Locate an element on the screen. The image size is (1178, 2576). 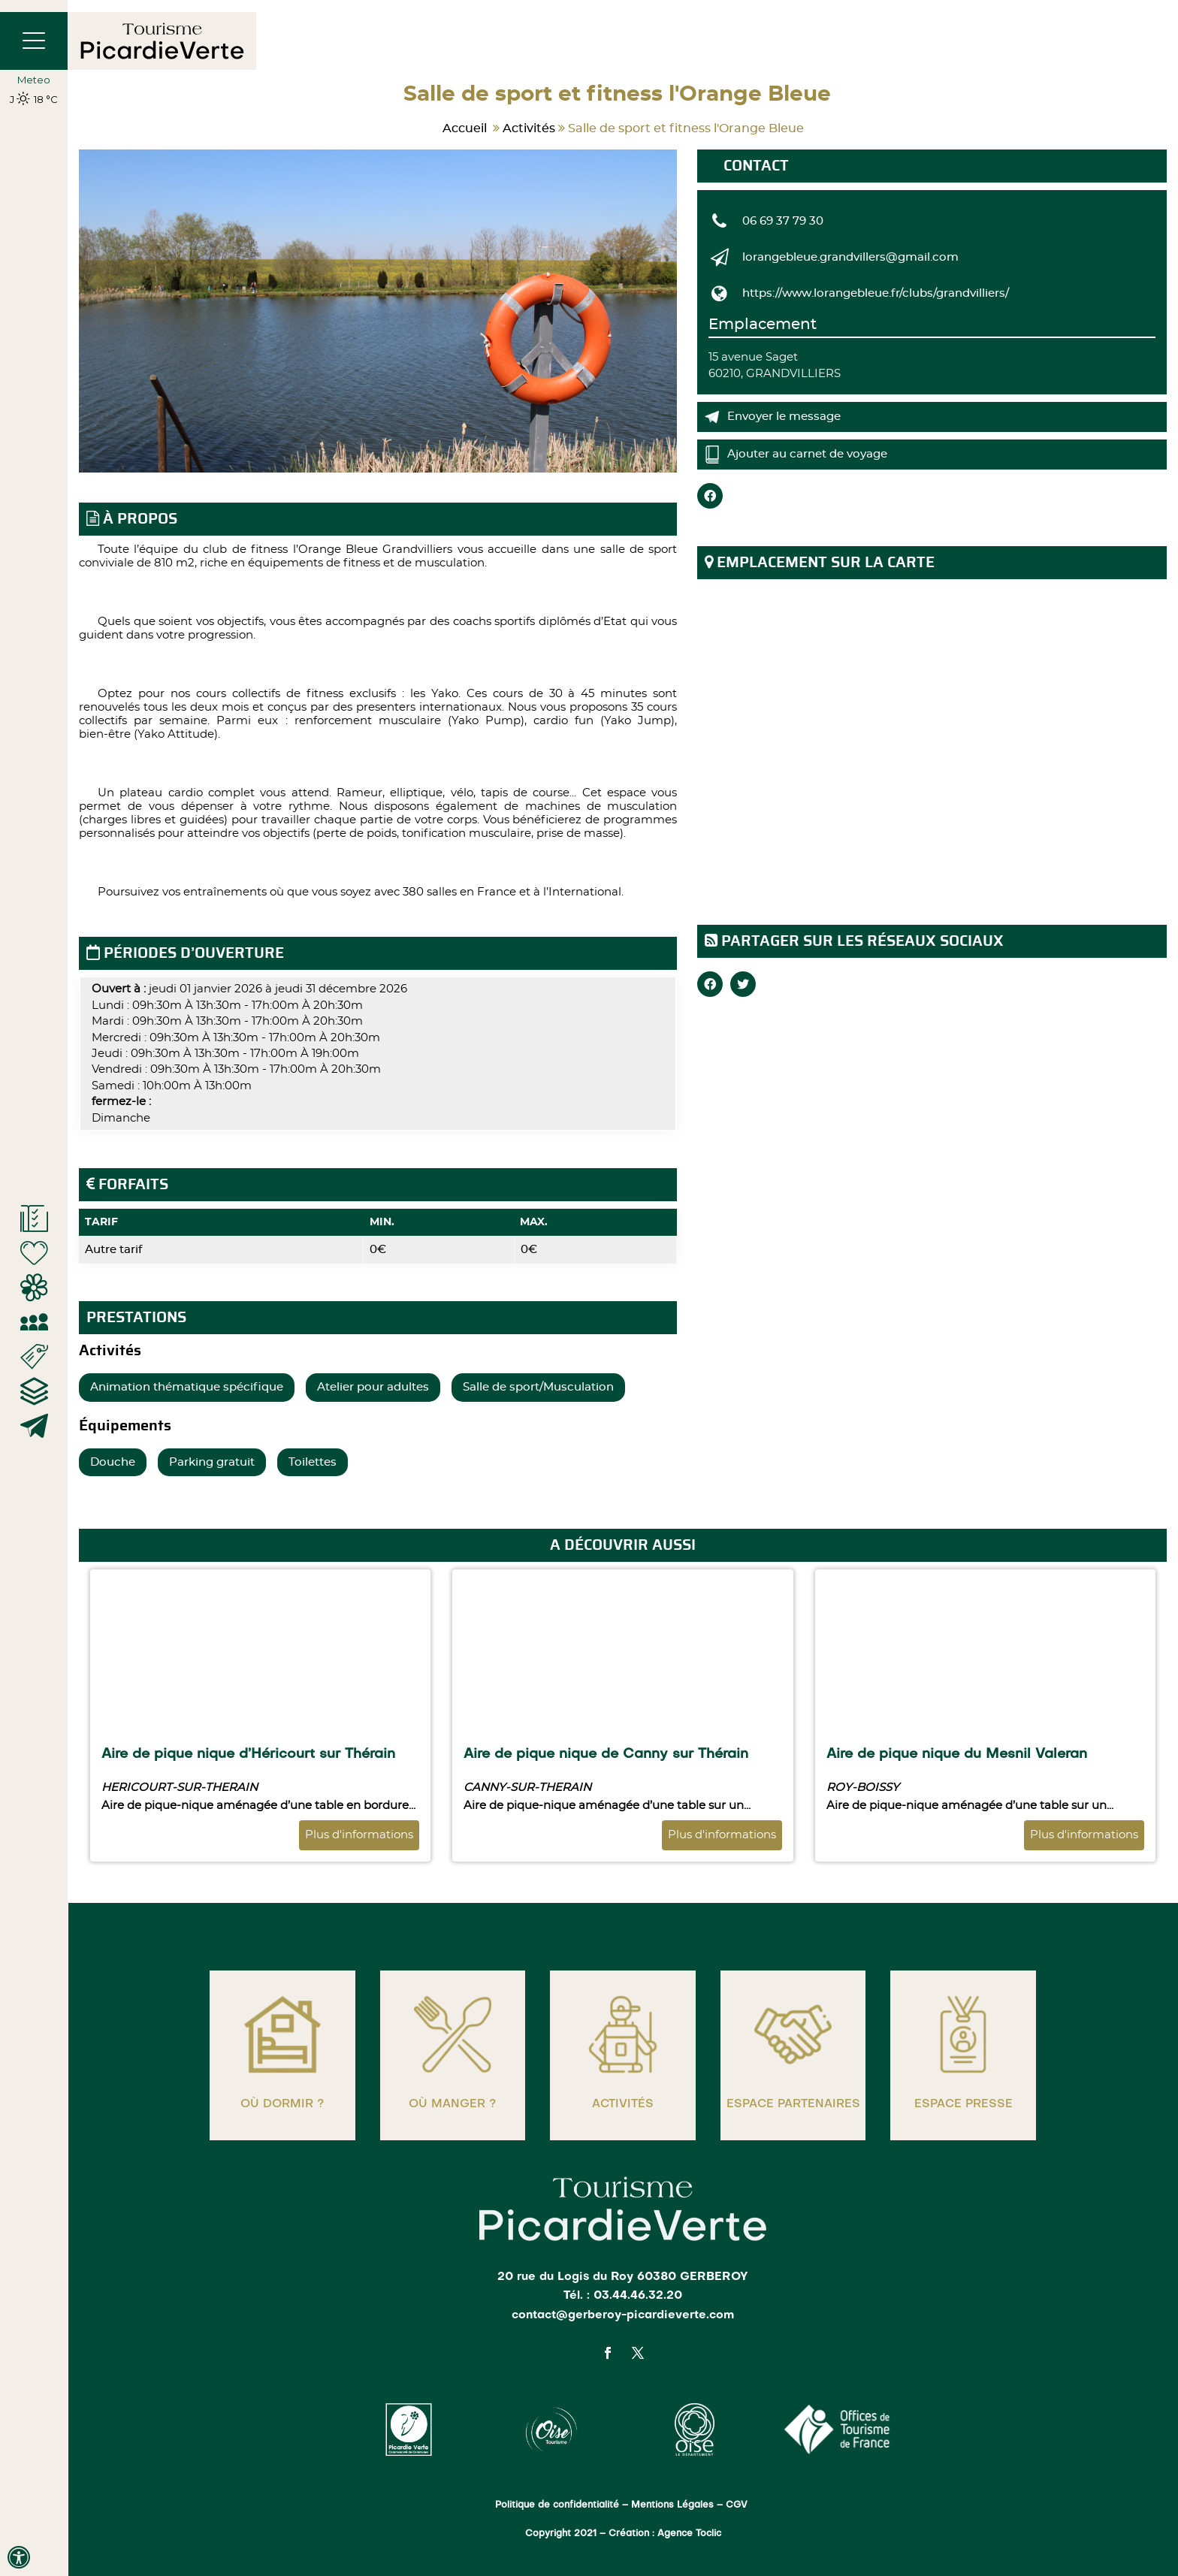
Salle de sport/Musculation is located at coordinates (538, 1387).